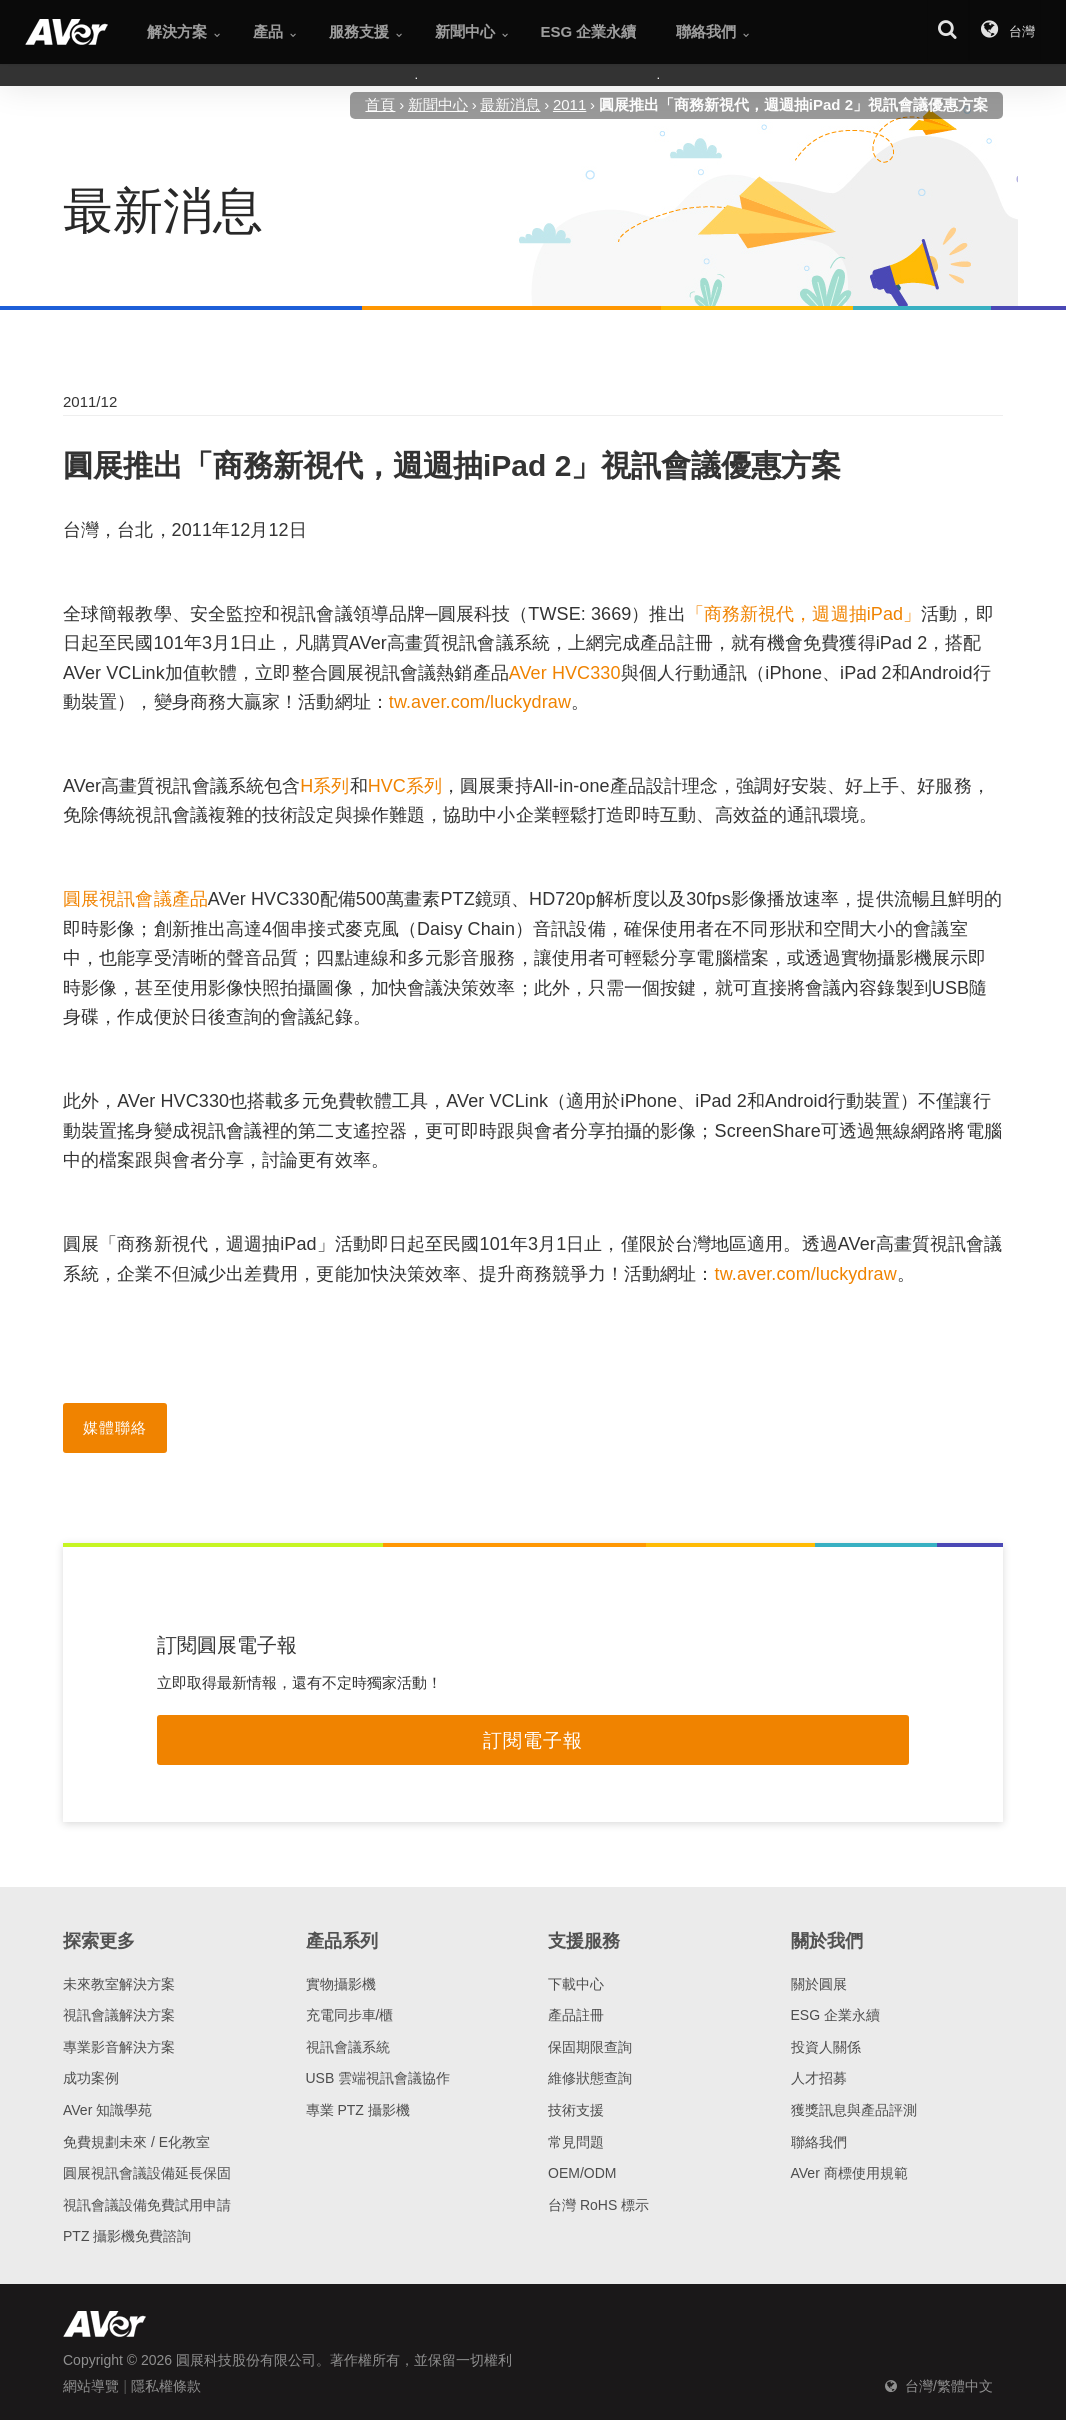 The height and width of the screenshot is (2420, 1066). I want to click on AVer 知識學苑, so click(107, 2110).